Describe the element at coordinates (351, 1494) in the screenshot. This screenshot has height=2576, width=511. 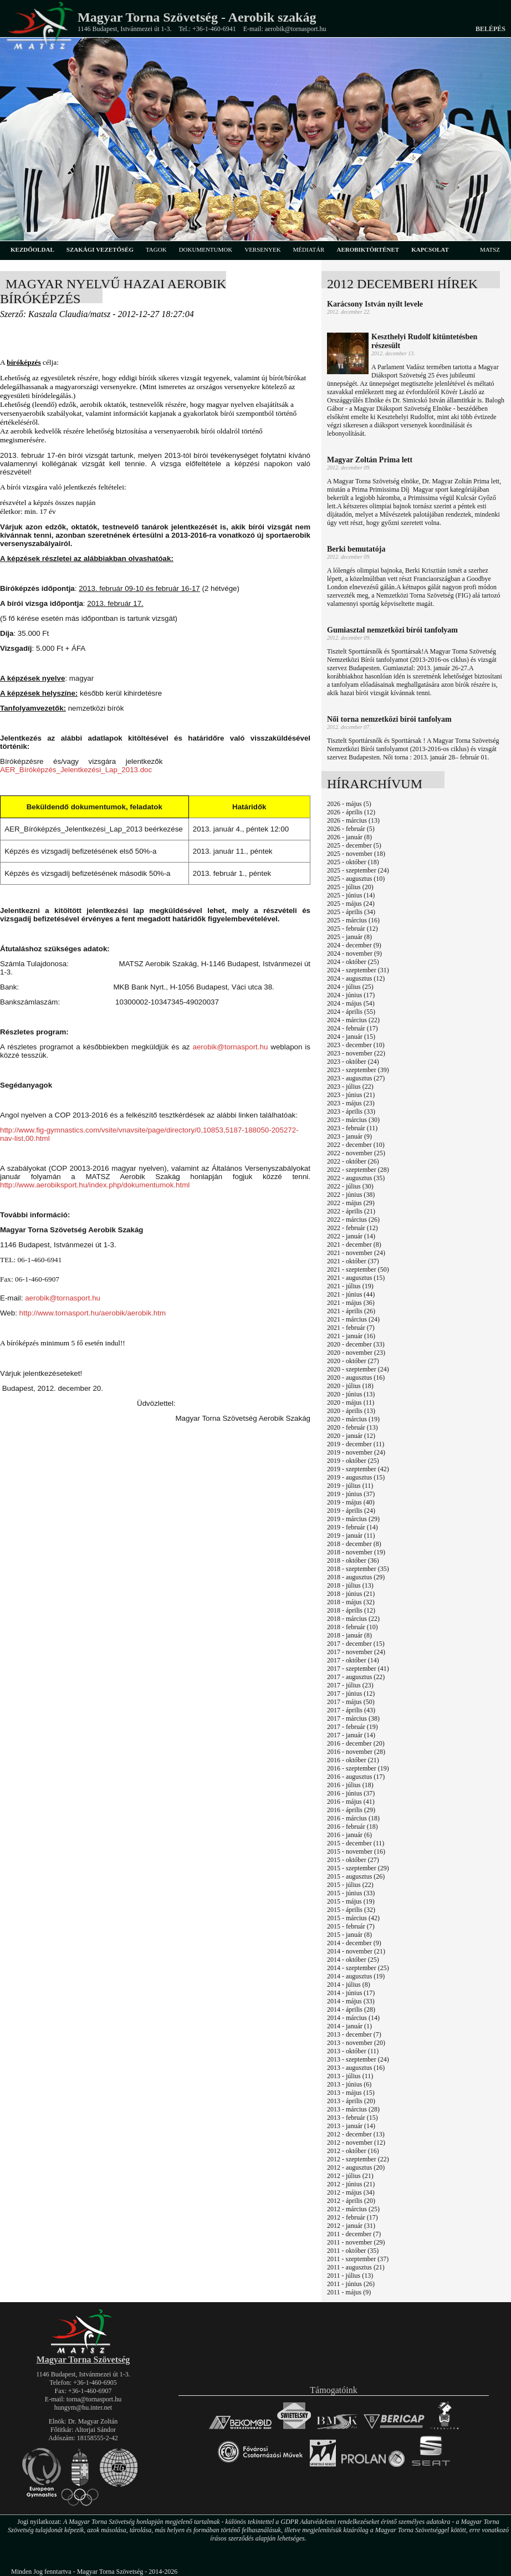
I see `2019 - június (37)` at that location.